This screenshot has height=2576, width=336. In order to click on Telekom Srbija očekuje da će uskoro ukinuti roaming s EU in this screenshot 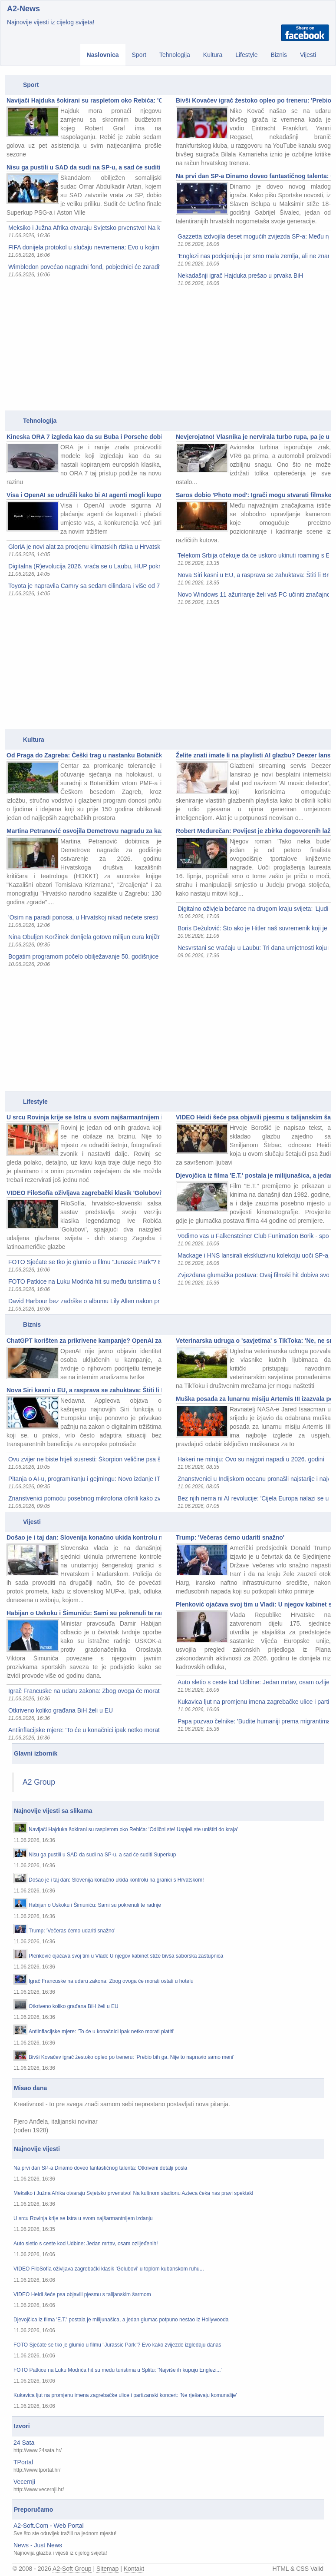, I will do `click(253, 555)`.